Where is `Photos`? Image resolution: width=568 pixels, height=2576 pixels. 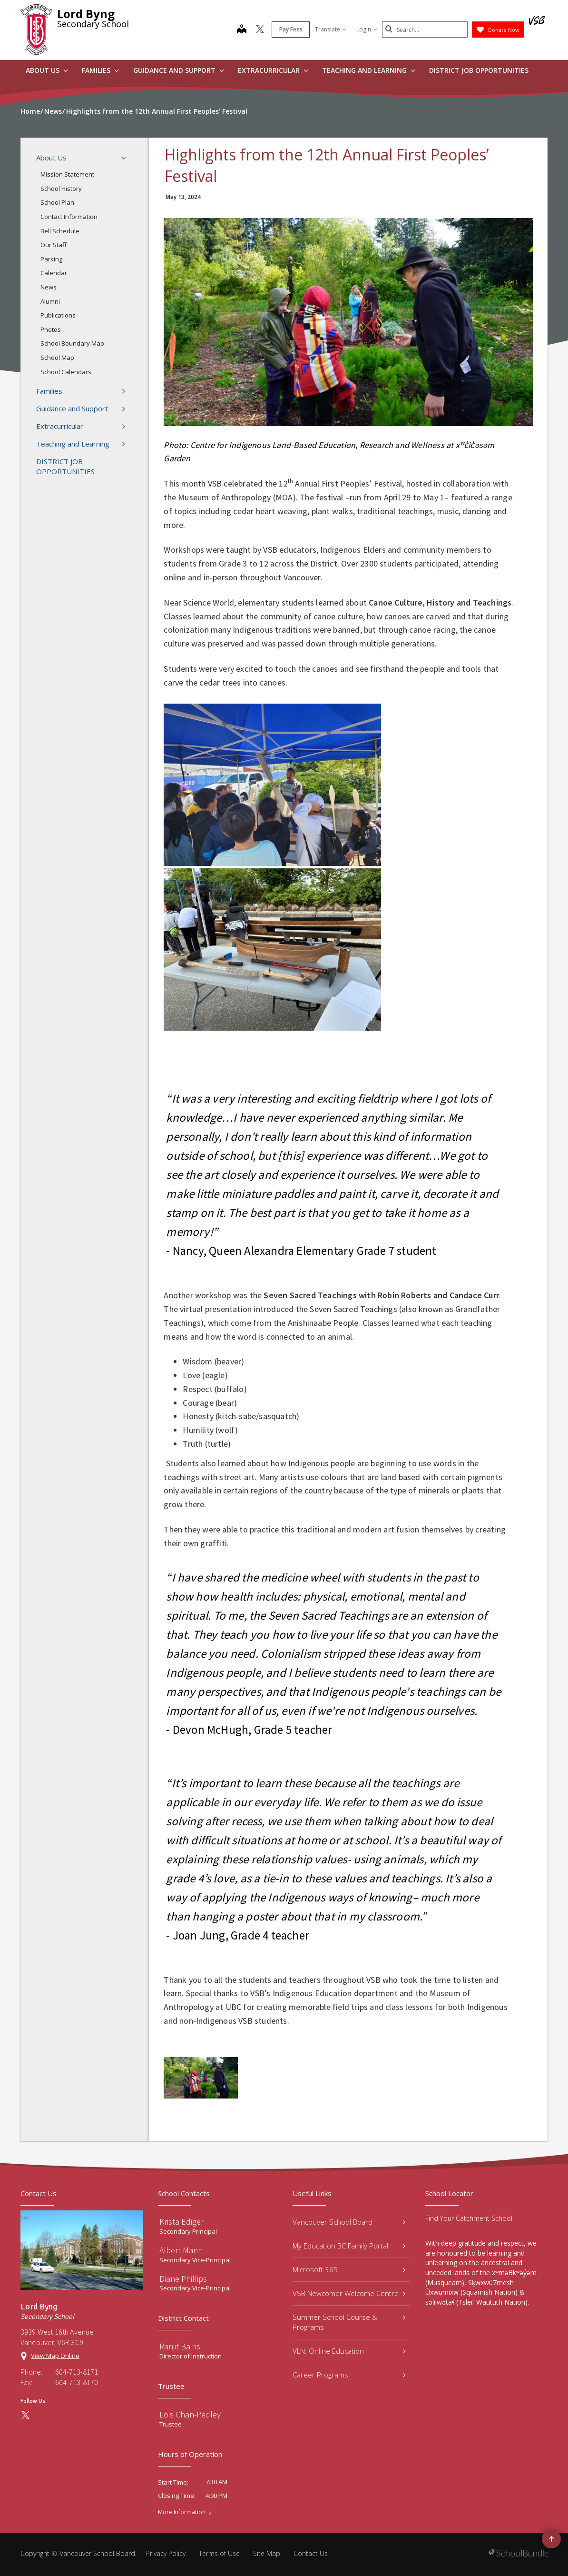 Photos is located at coordinates (50, 329).